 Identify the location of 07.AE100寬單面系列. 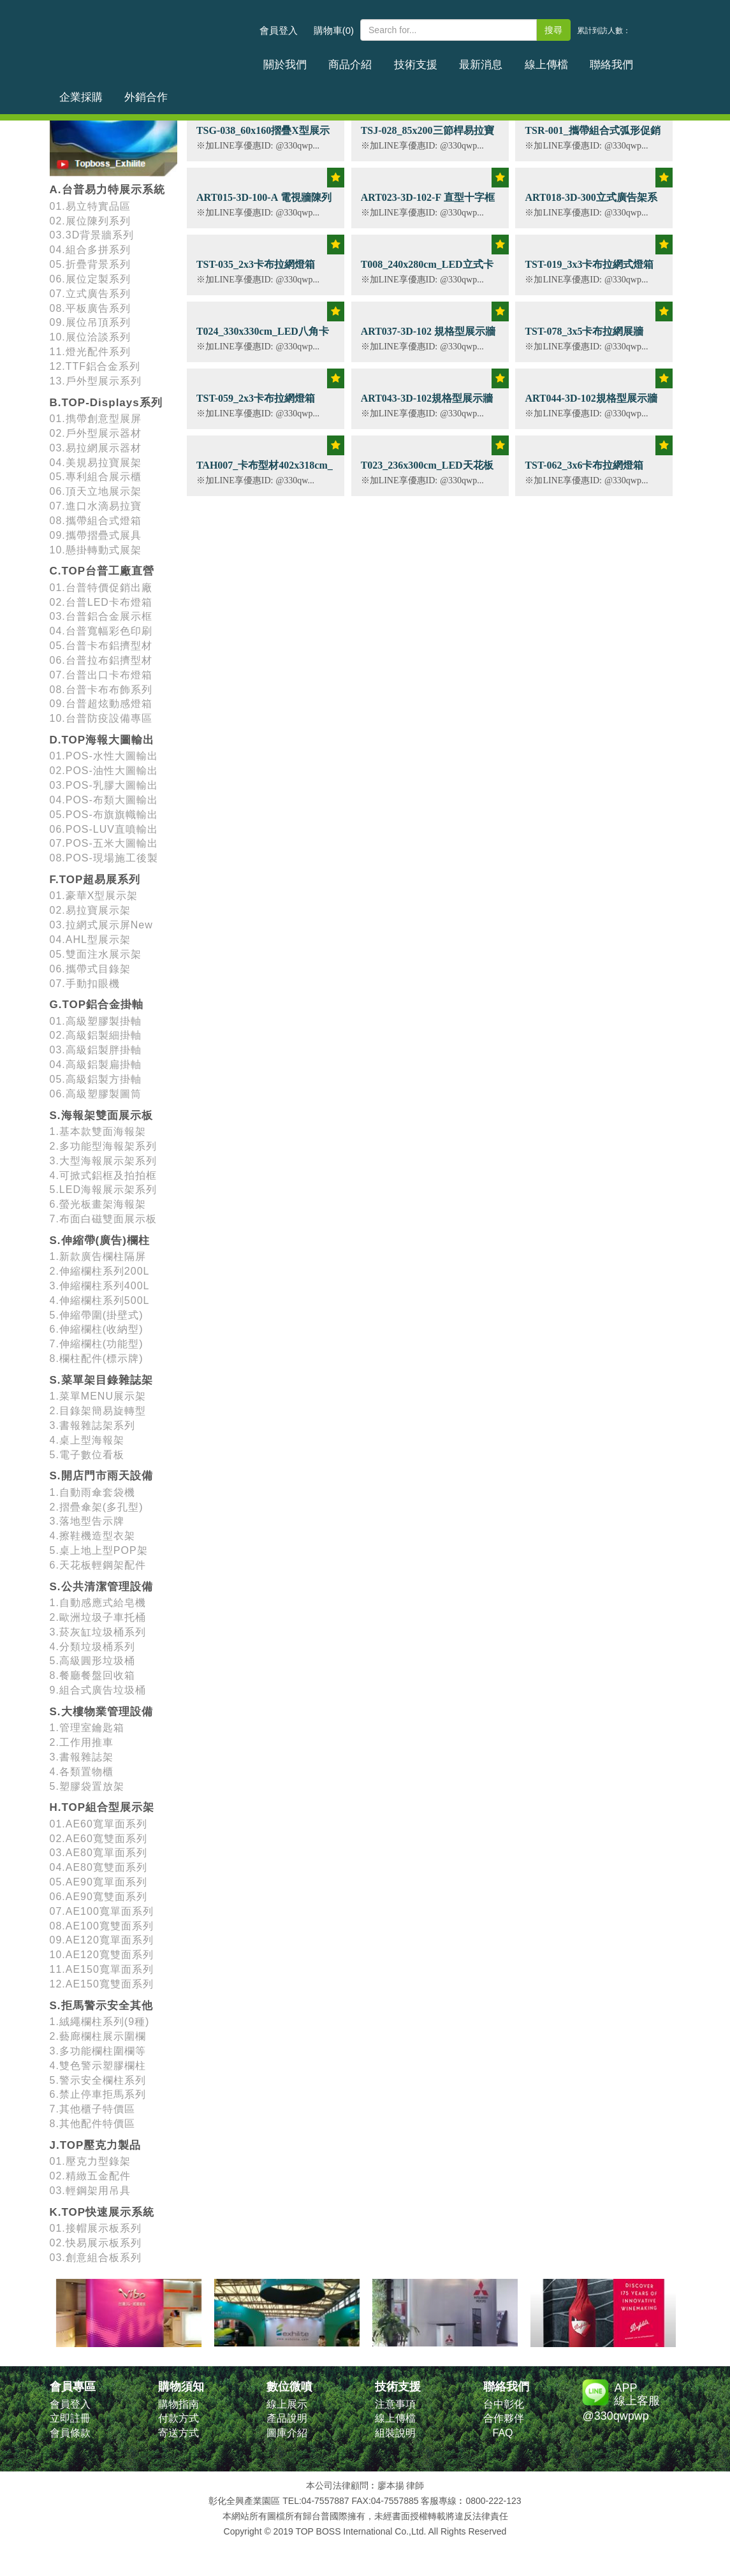
(102, 1911).